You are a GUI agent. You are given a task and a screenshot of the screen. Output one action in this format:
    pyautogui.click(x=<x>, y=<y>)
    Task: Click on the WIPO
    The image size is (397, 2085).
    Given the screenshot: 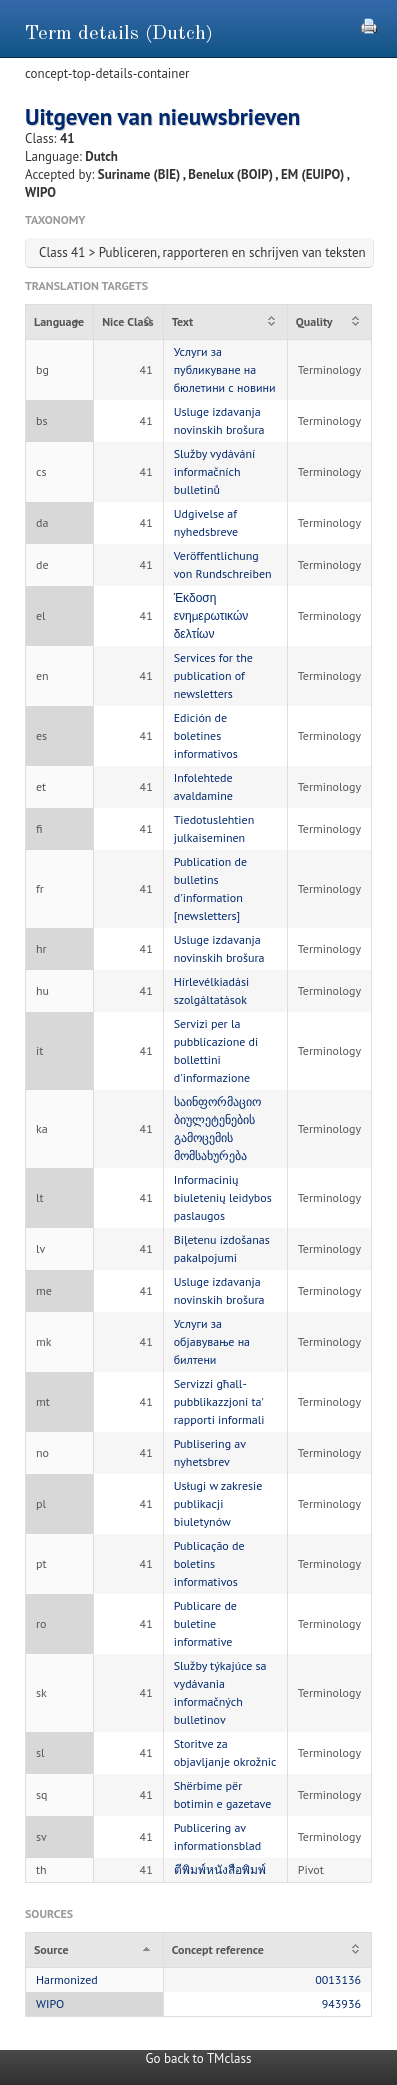 What is the action you would take?
    pyautogui.click(x=50, y=2003)
    